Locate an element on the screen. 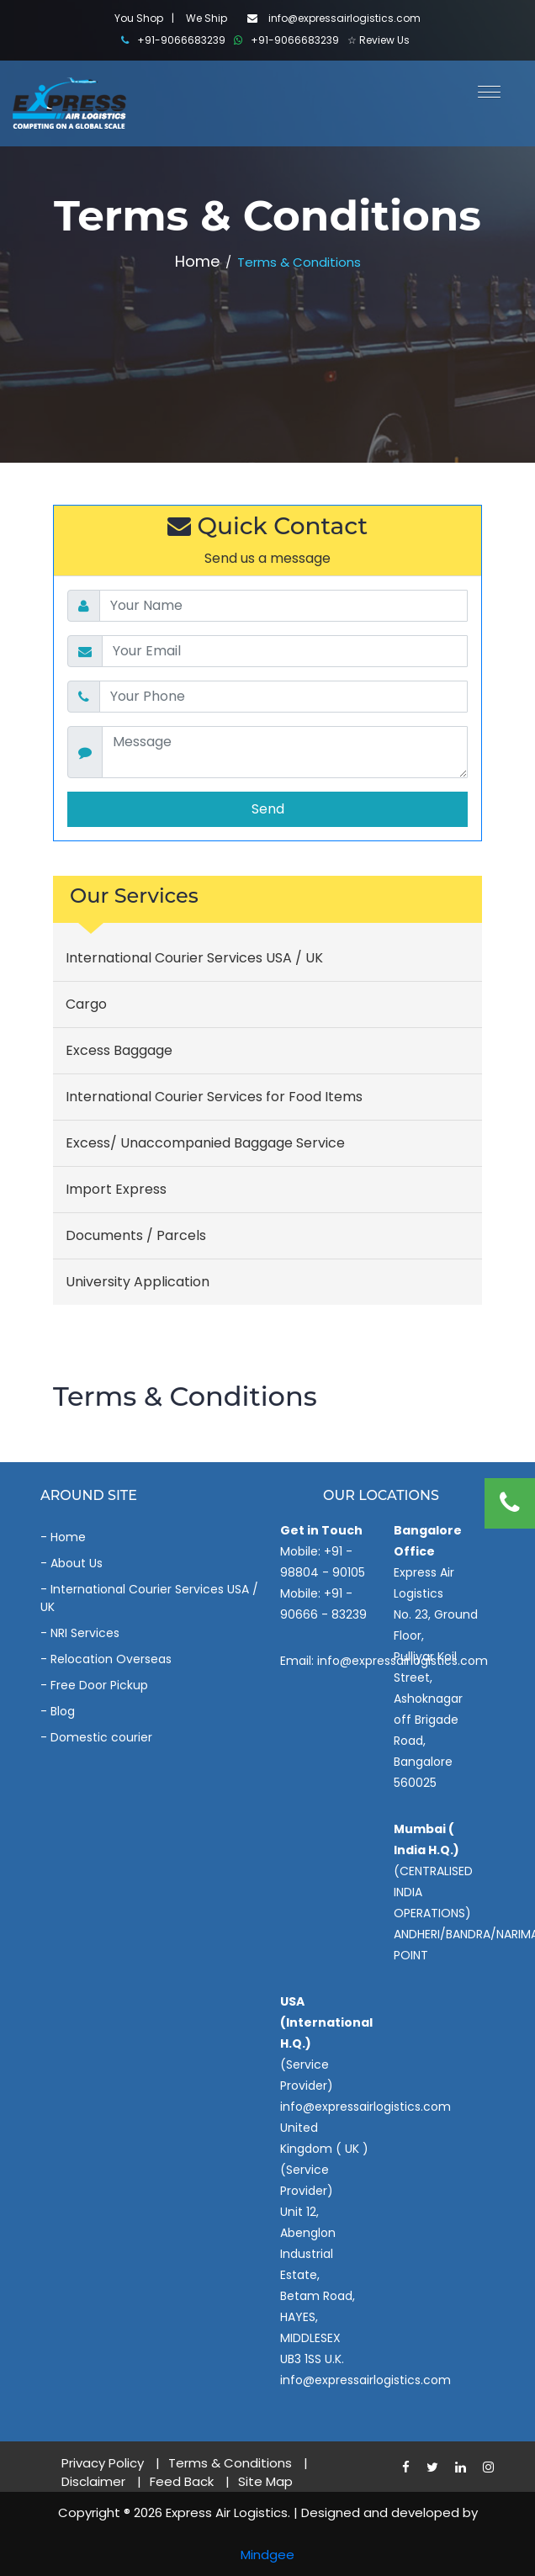 This screenshot has height=2576, width=535. Import Express is located at coordinates (116, 1189).